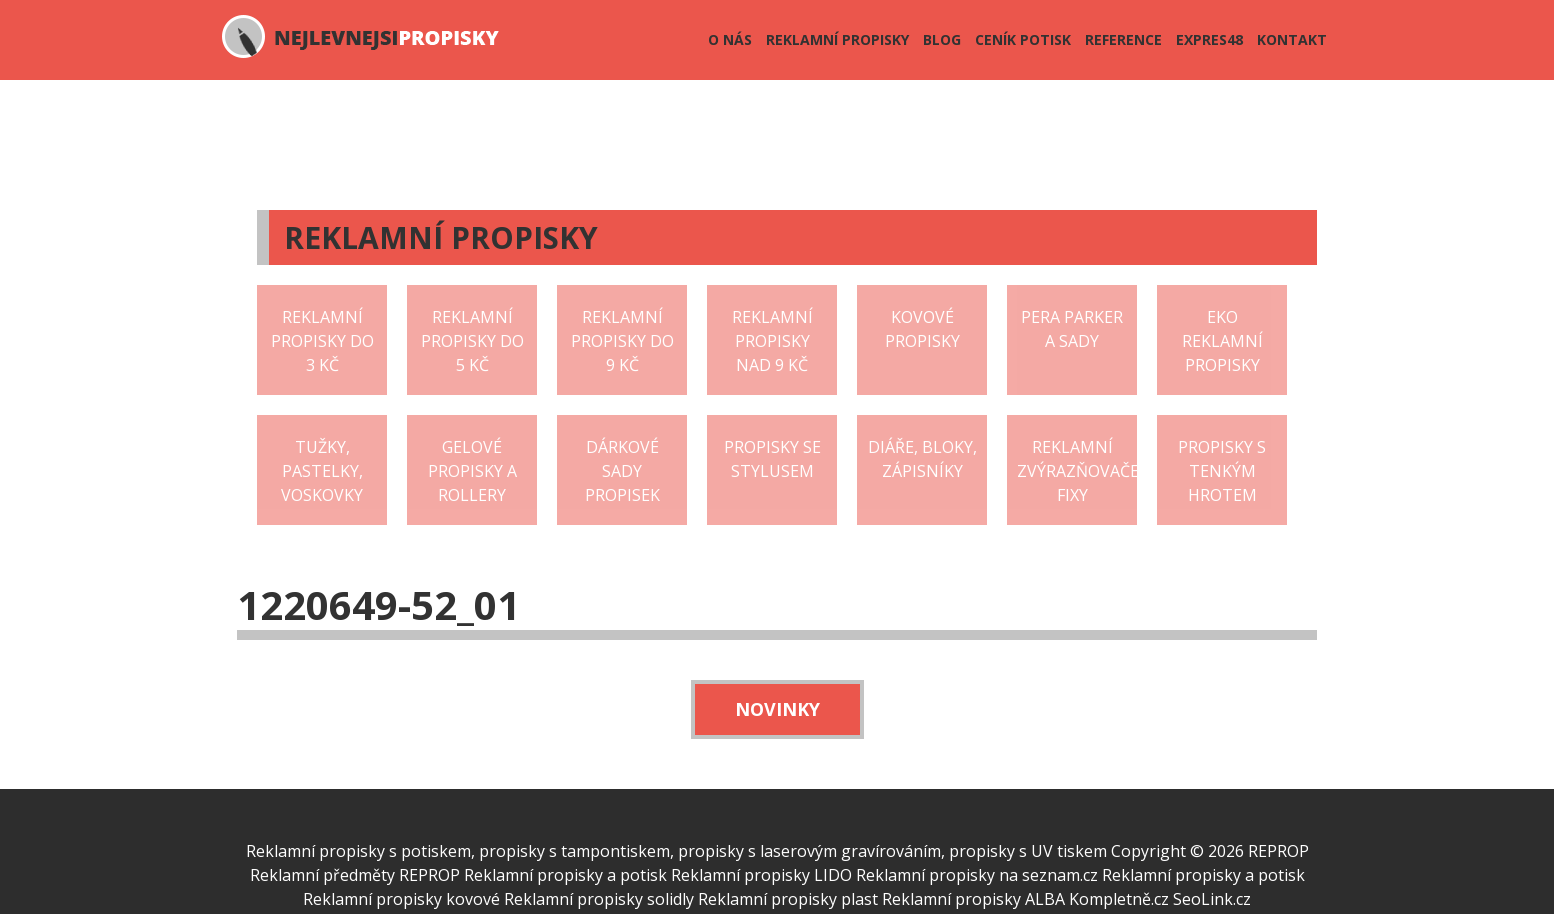 Image resolution: width=1554 pixels, height=914 pixels. What do you see at coordinates (942, 39) in the screenshot?
I see `Blog` at bounding box center [942, 39].